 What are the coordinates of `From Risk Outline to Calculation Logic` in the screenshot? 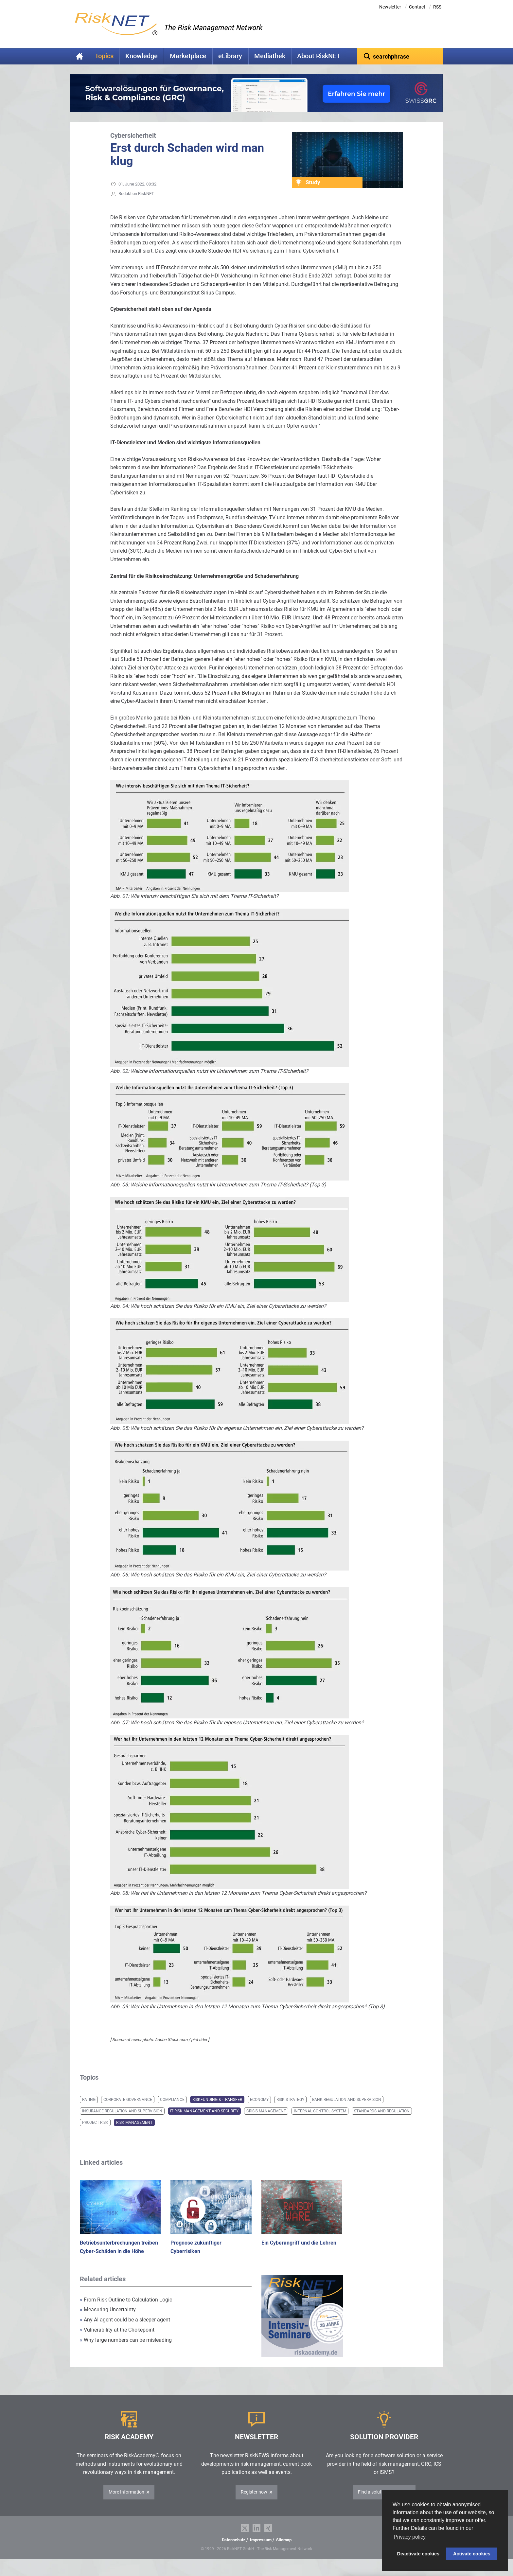 It's located at (126, 2310).